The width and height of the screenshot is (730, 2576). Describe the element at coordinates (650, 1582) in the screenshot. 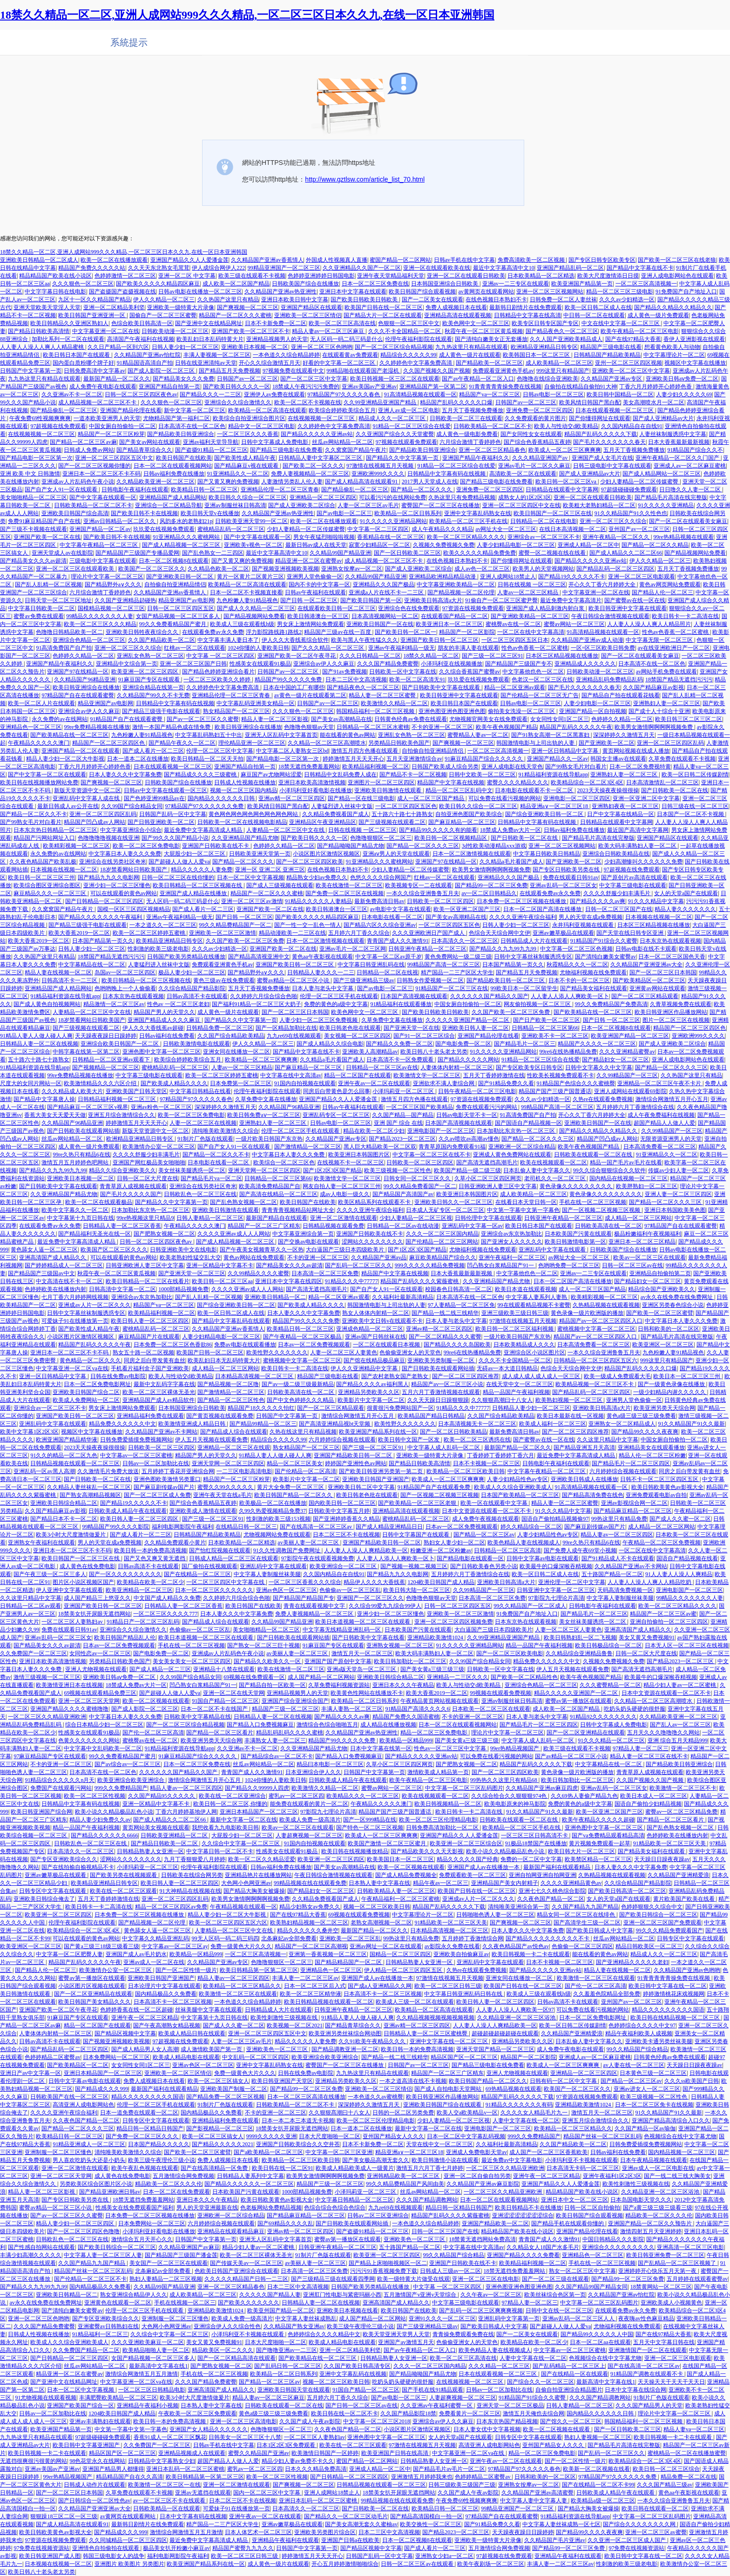

I see `人人妻人人澡人人爽人人精品吃奶` at that location.